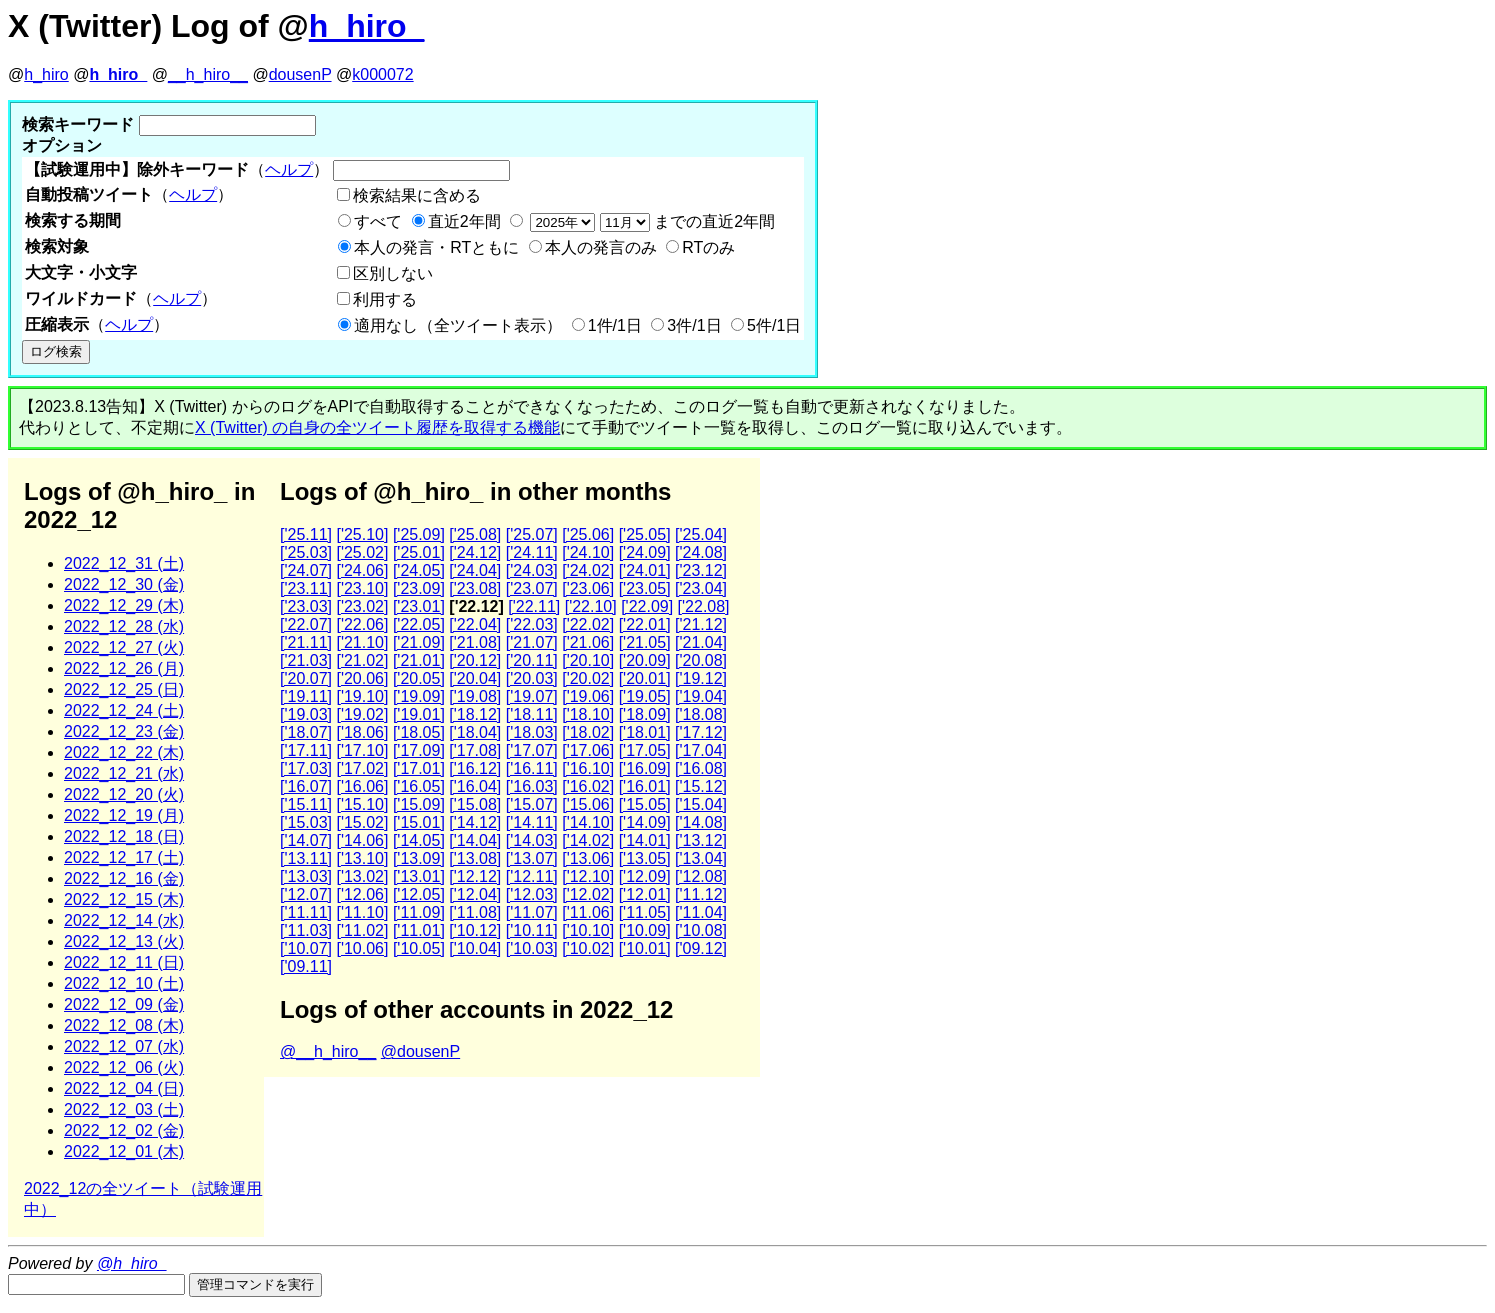 This screenshot has height=1313, width=1495. I want to click on ['13.10], so click(362, 858).